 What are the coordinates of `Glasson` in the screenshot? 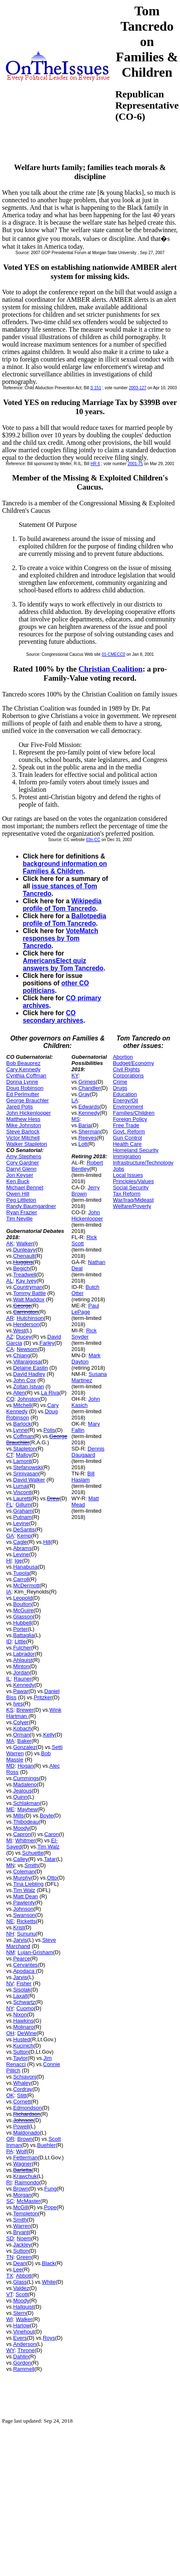 It's located at (23, 1616).